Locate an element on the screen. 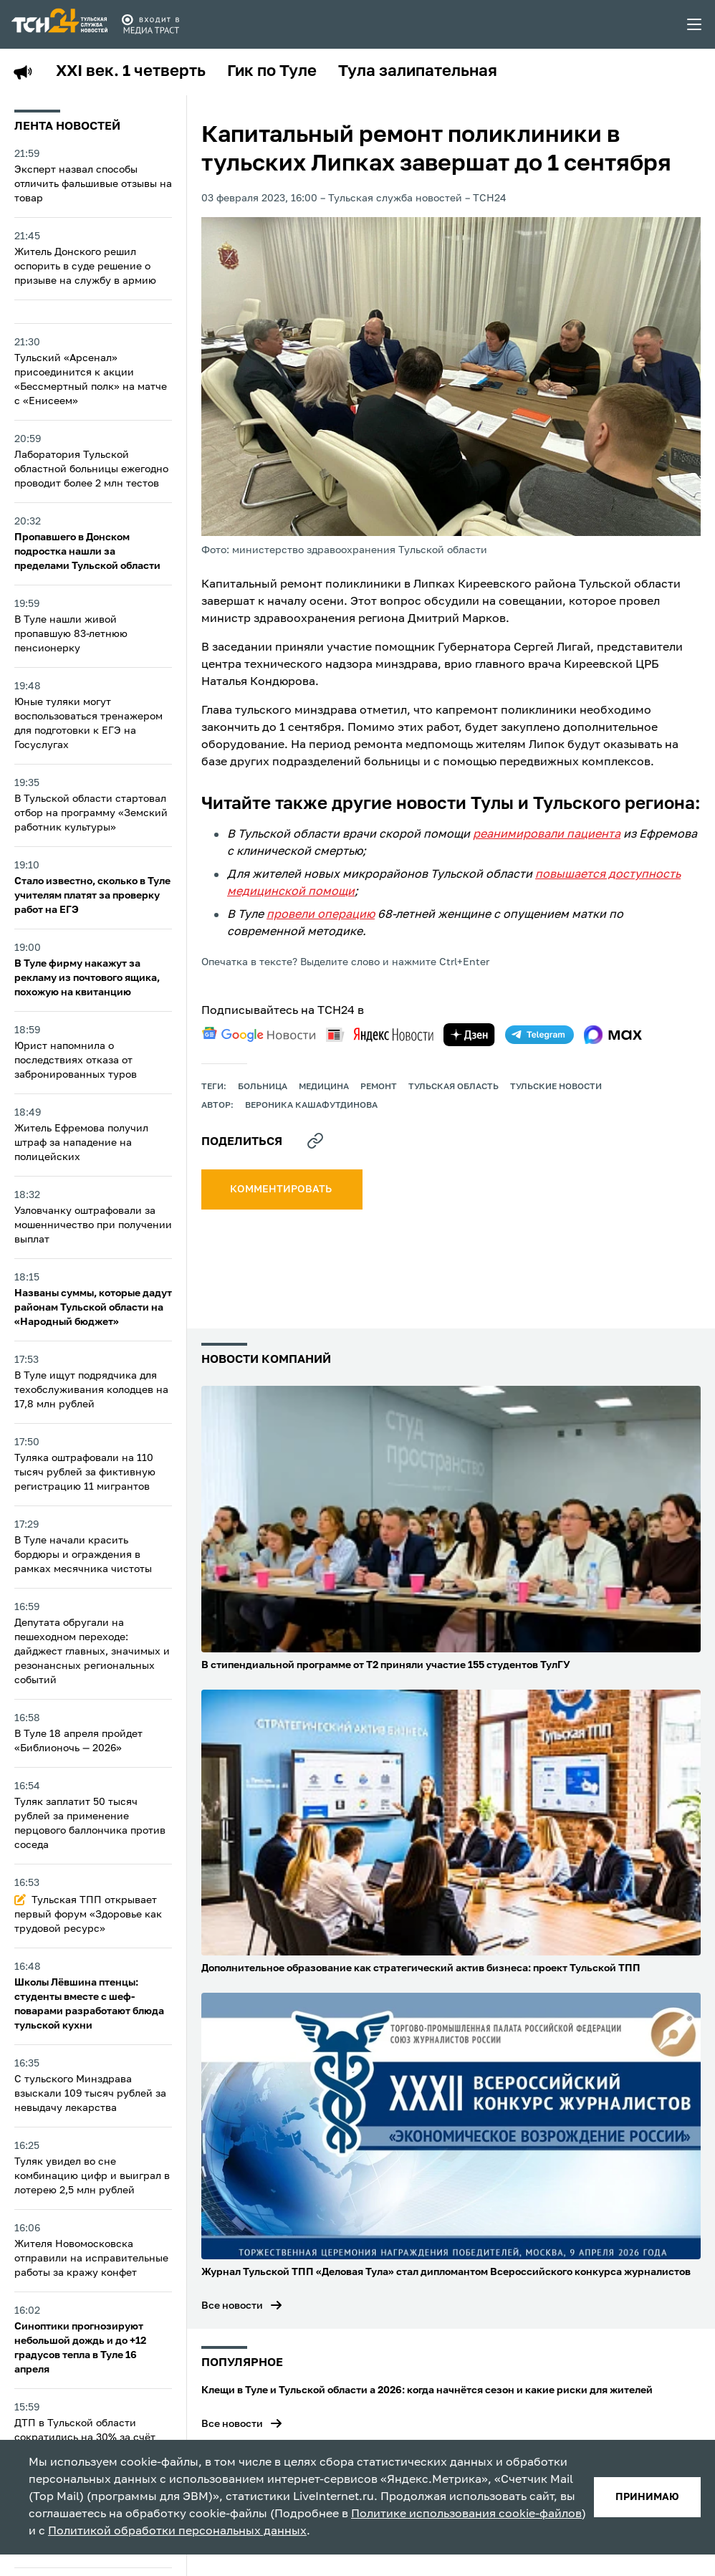 Image resolution: width=715 pixels, height=2576 pixels. комментировать is located at coordinates (282, 1189).